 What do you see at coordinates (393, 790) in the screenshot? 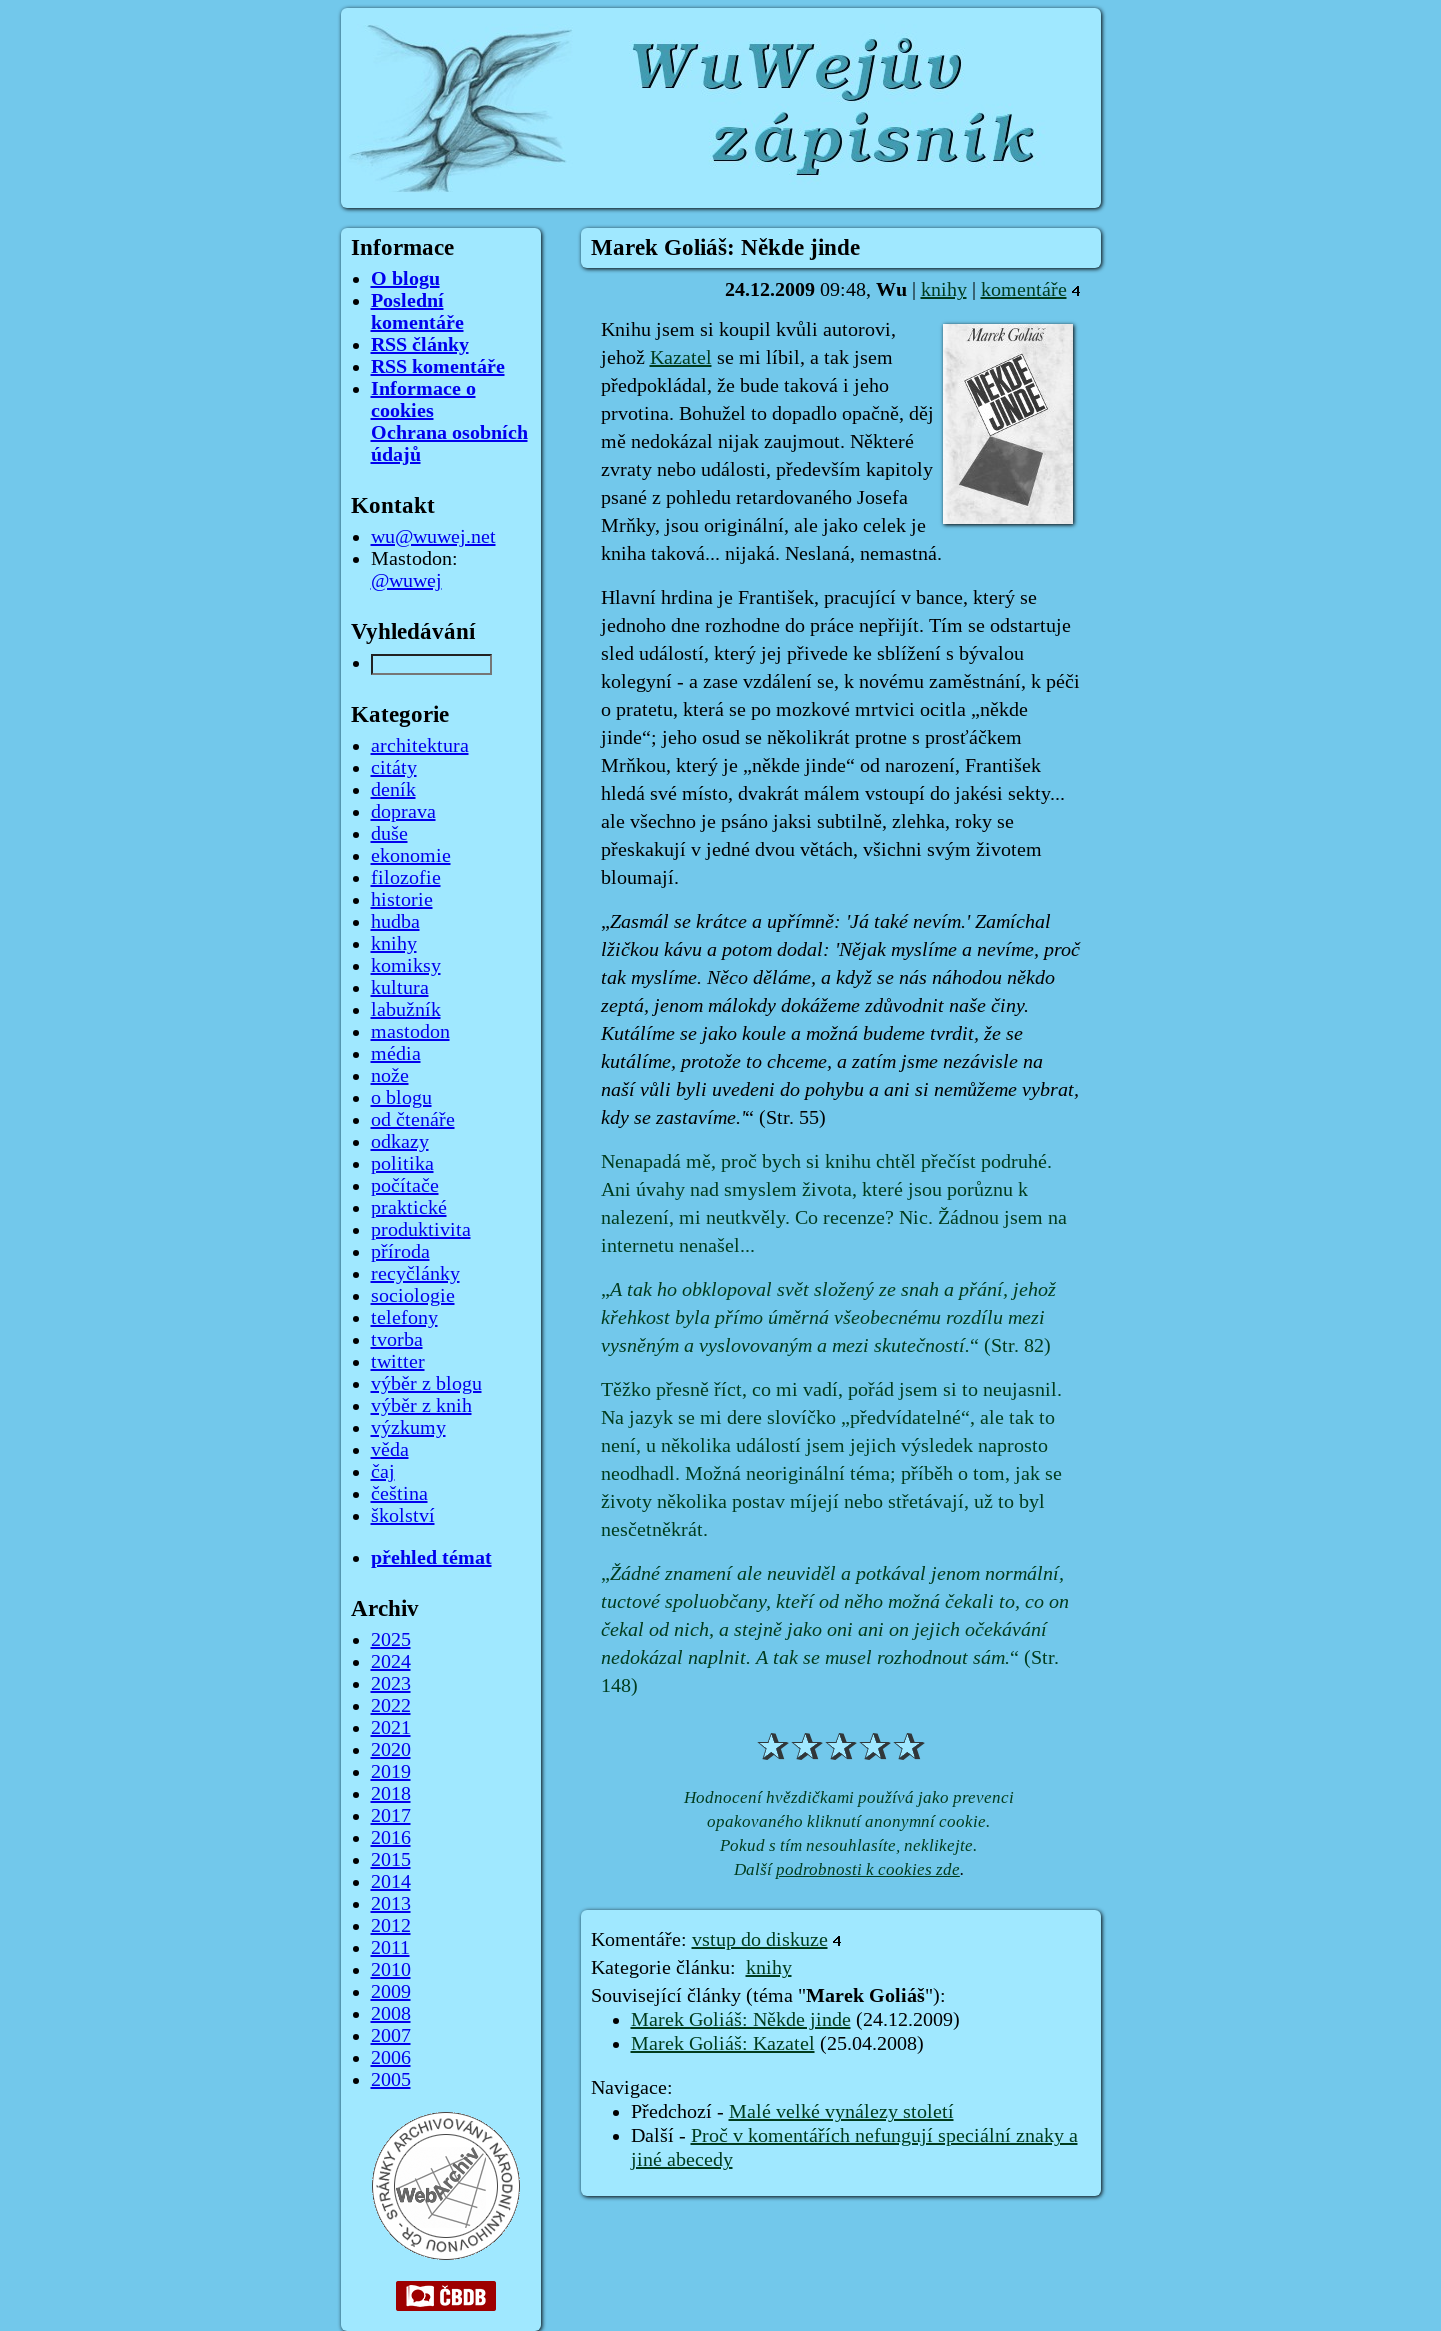
I see `deník` at bounding box center [393, 790].